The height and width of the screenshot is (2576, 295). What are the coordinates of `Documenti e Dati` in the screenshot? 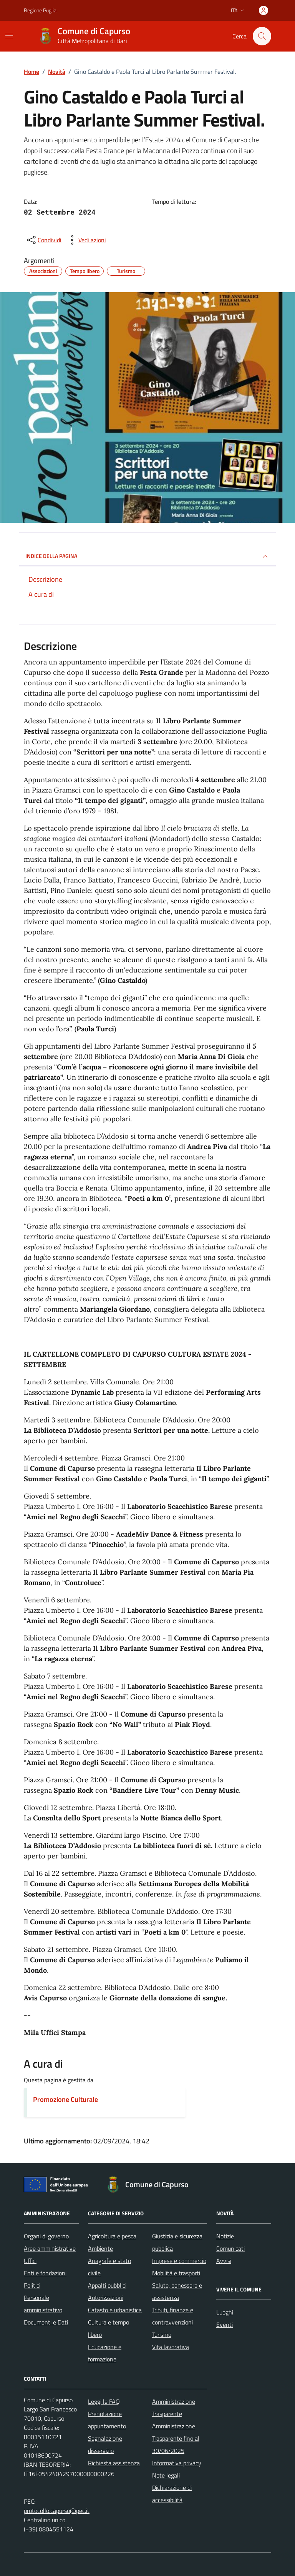 It's located at (46, 2322).